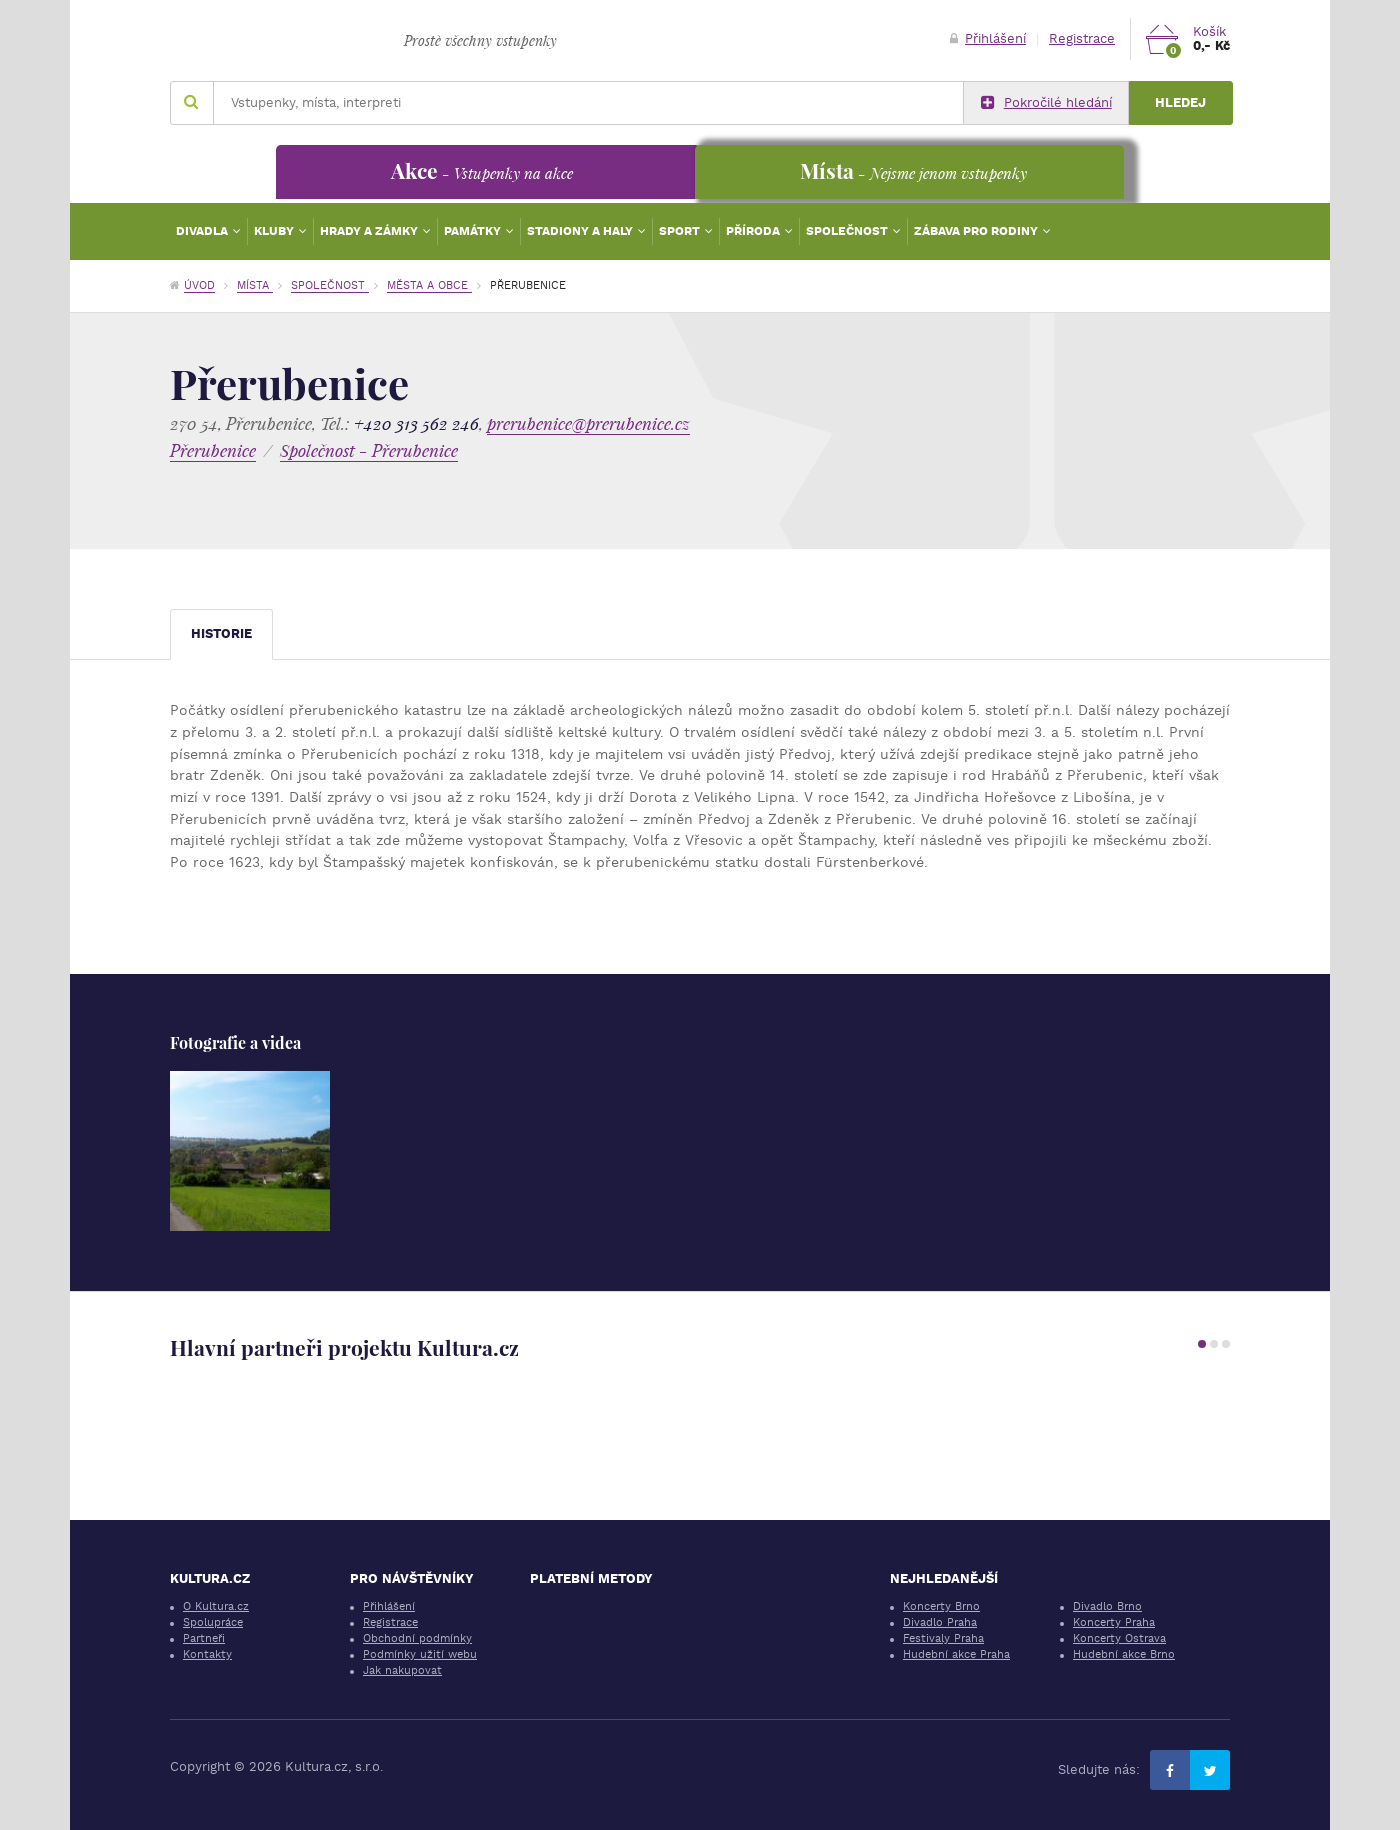  What do you see at coordinates (255, 285) in the screenshot?
I see `Místa` at bounding box center [255, 285].